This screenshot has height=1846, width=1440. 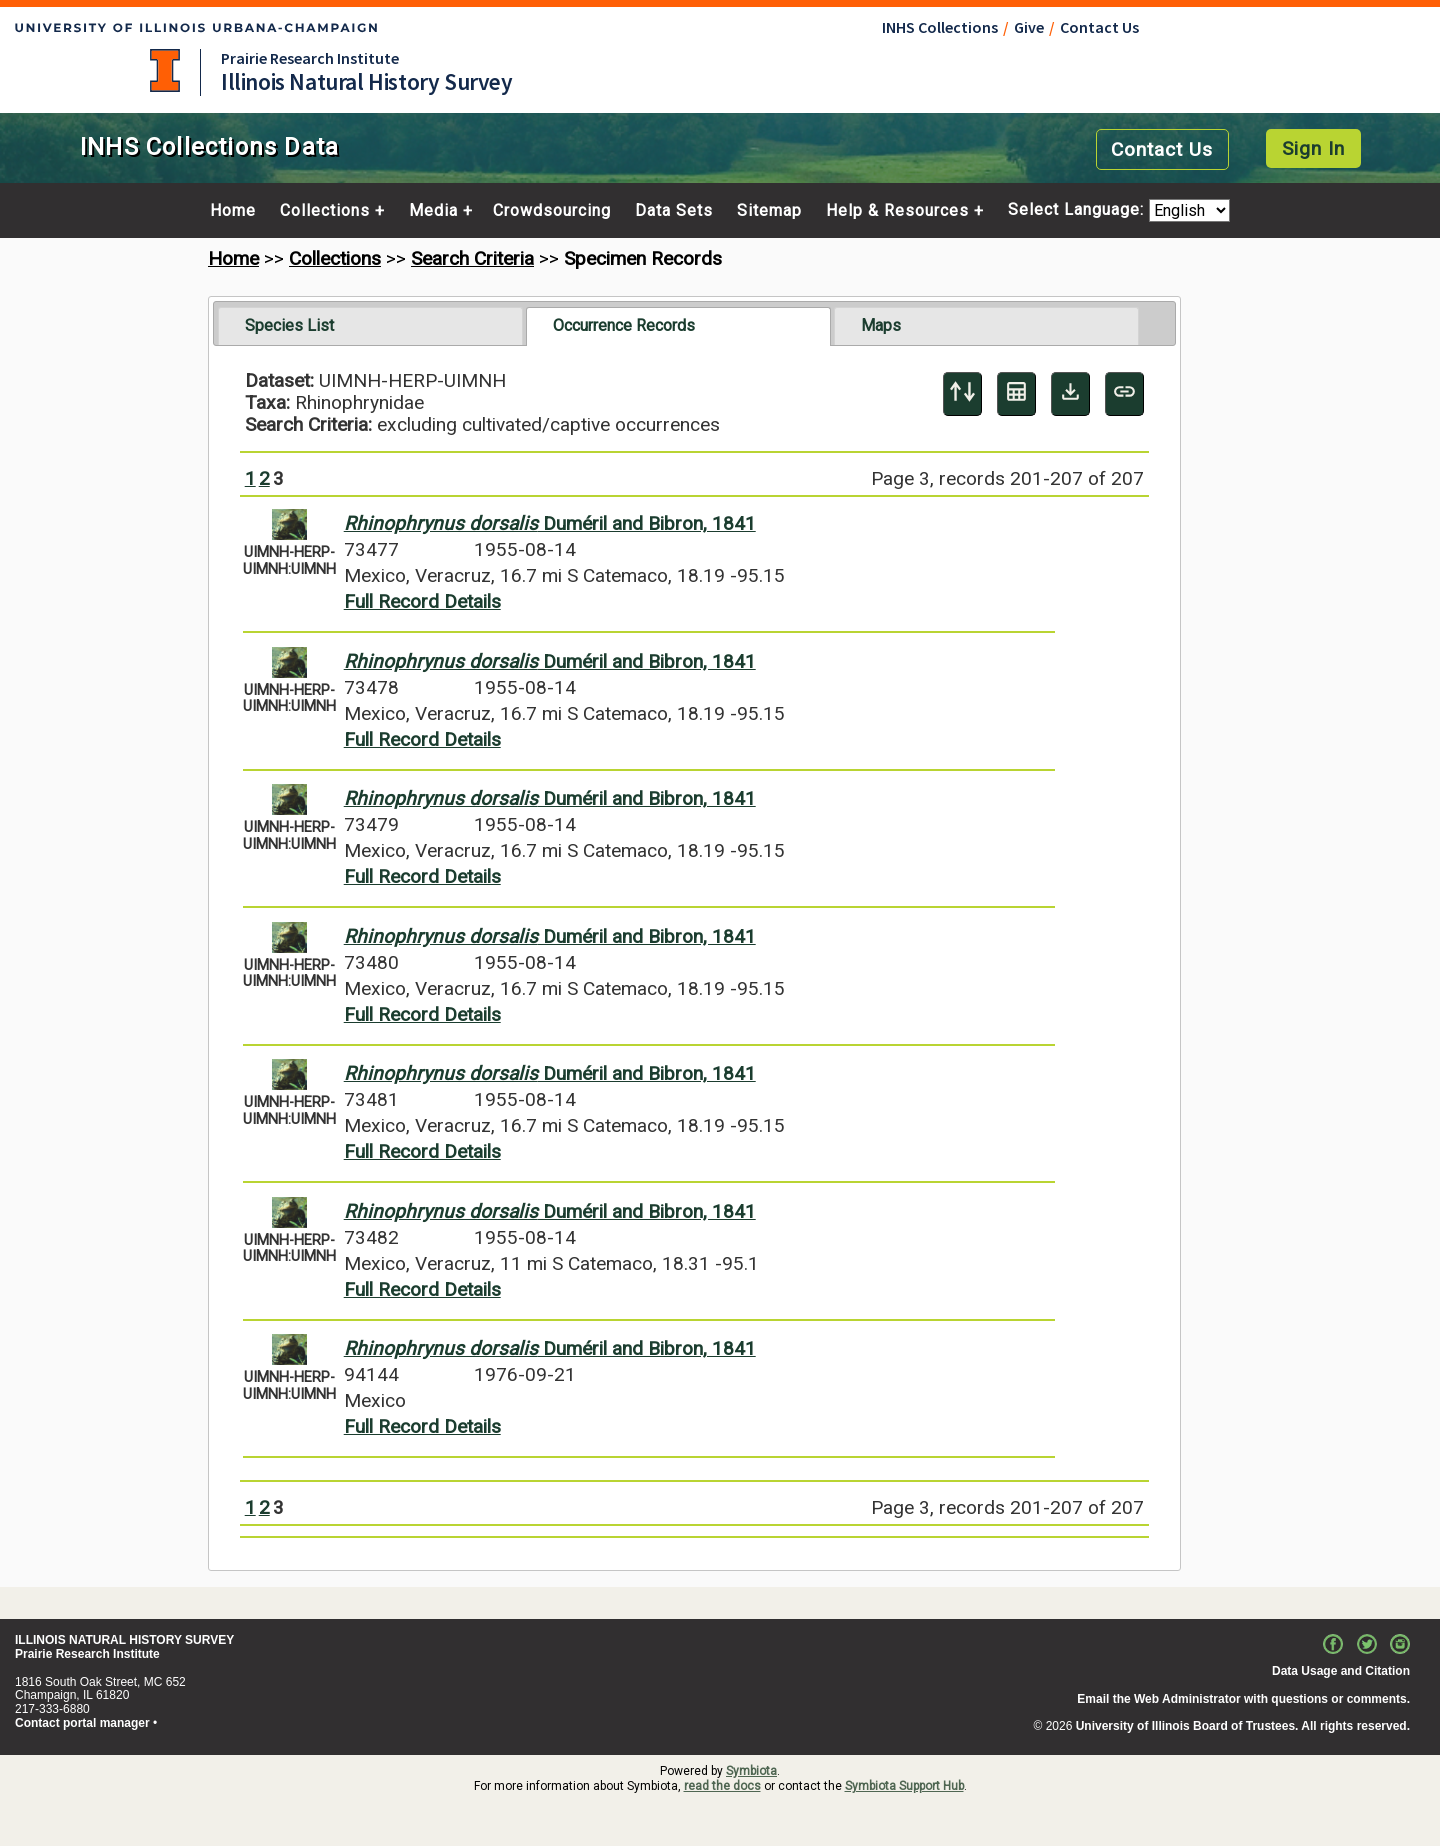 I want to click on Search Criteria, so click(x=472, y=258).